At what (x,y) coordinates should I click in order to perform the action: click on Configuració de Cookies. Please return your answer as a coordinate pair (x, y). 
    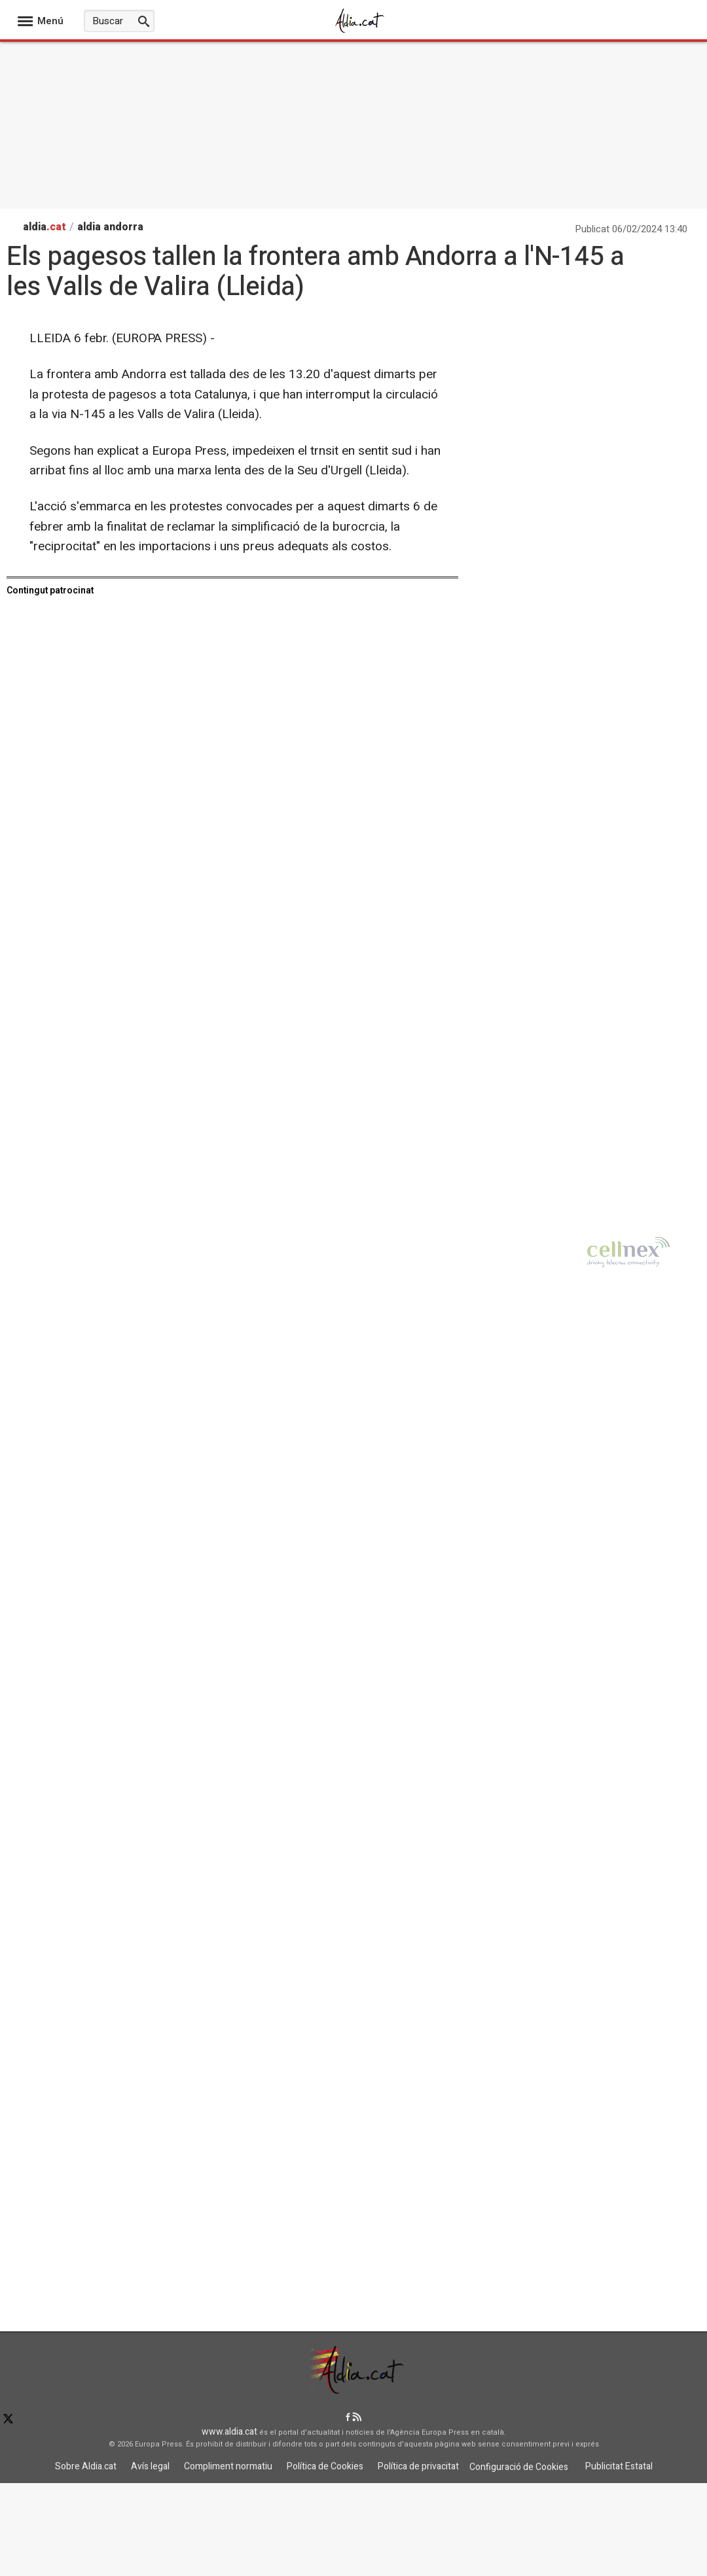
    Looking at the image, I should click on (518, 2467).